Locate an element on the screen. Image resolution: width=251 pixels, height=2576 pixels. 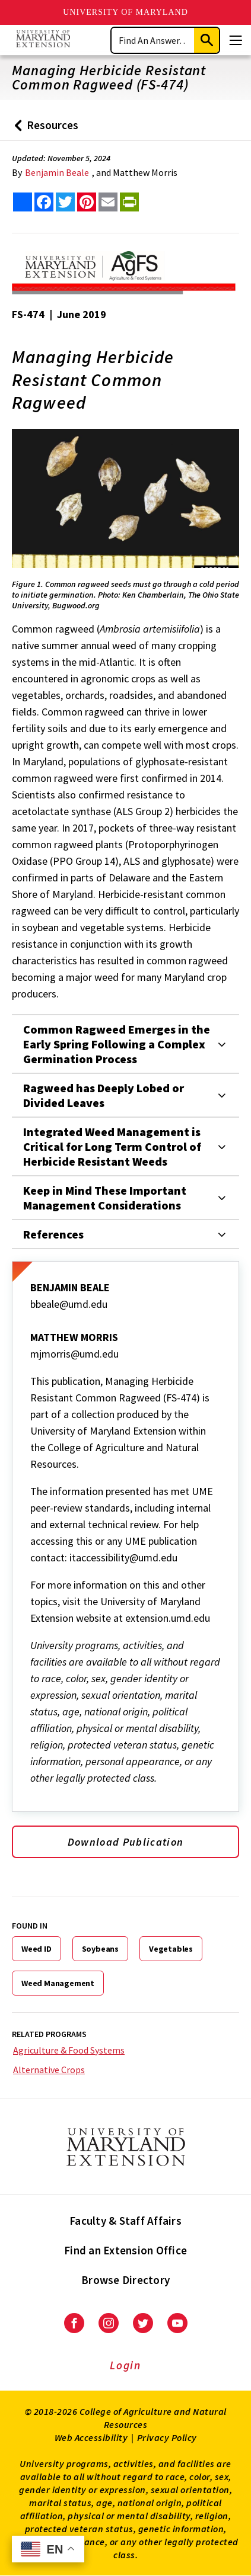
Integrated Weed Management is Critical for Long Term Control of Herbicide Resistant Weeds is located at coordinates (112, 1146).